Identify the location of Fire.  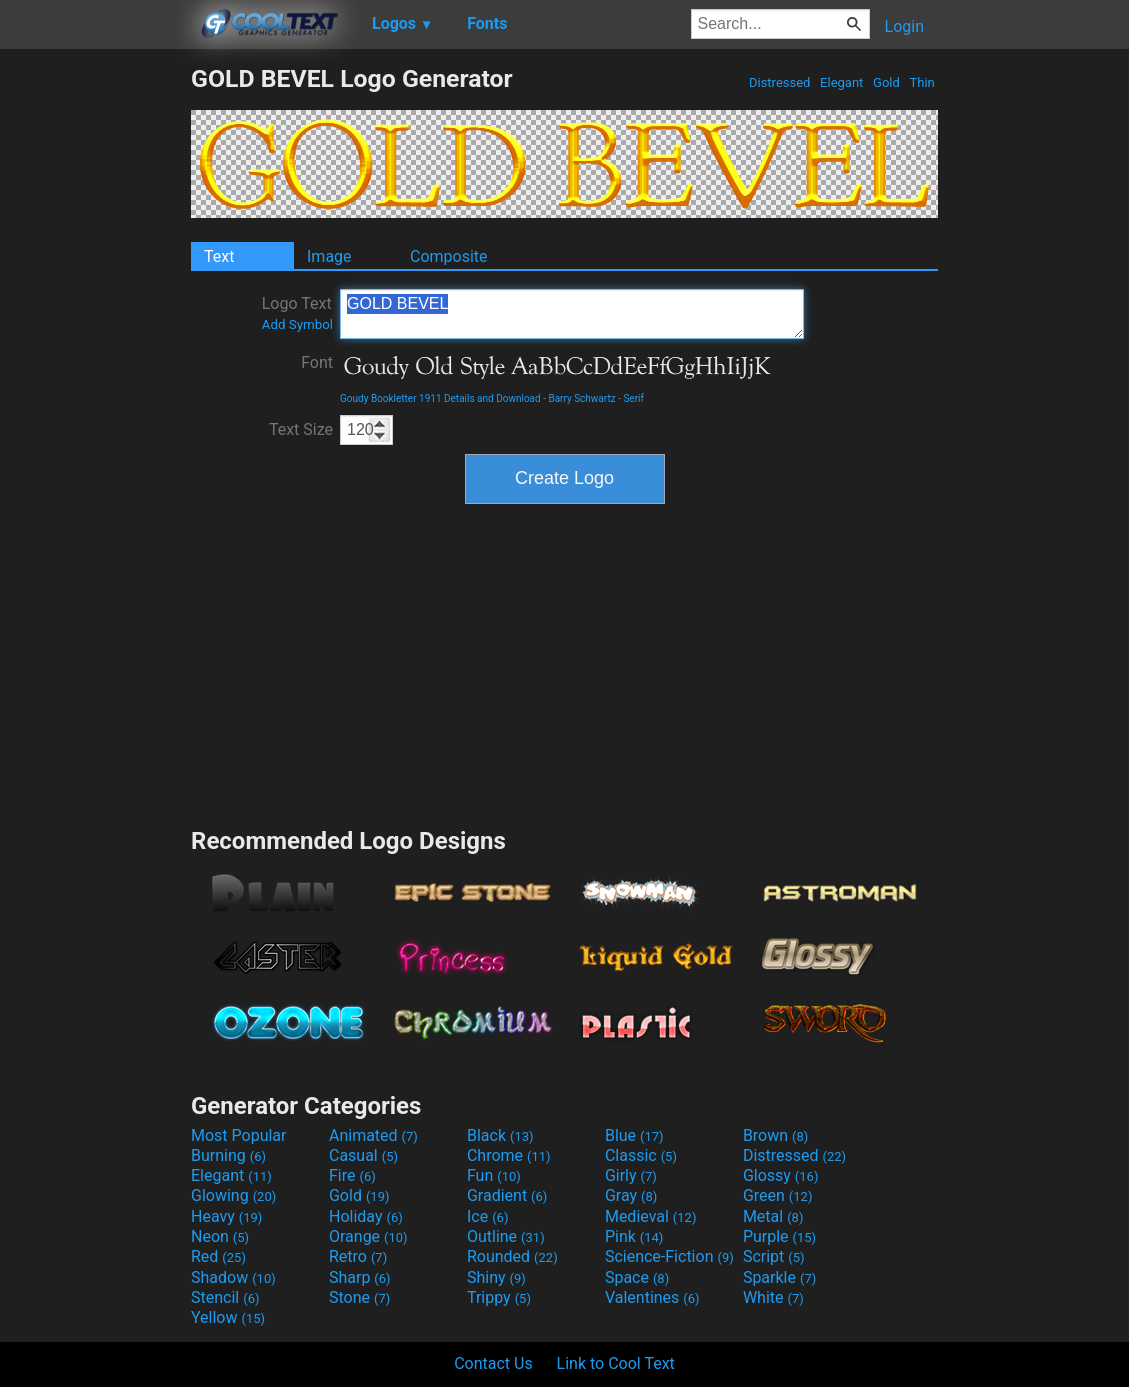
(352, 1175).